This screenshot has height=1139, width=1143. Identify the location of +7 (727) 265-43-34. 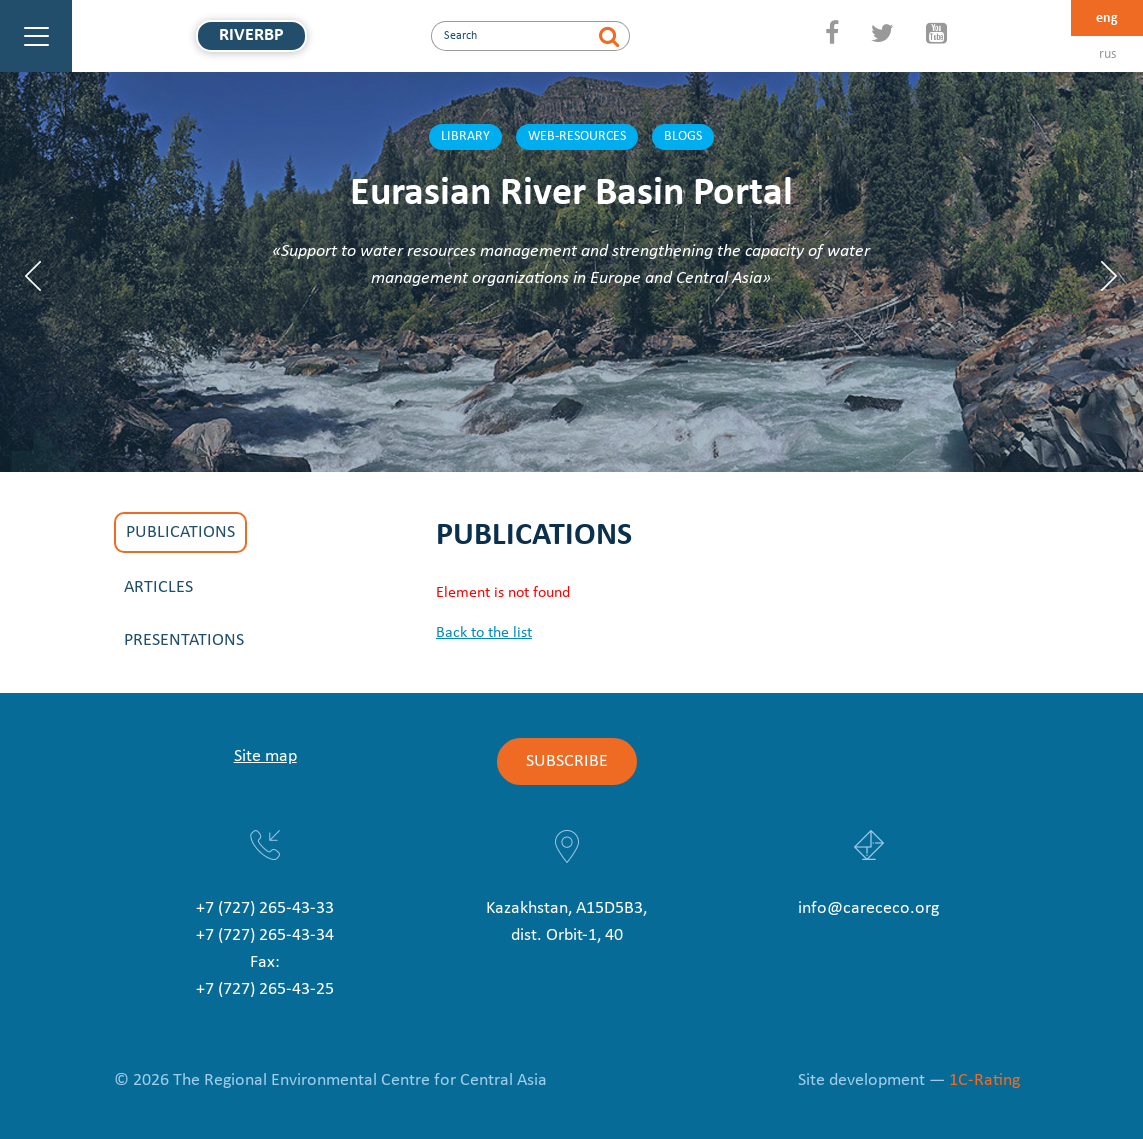
(265, 935).